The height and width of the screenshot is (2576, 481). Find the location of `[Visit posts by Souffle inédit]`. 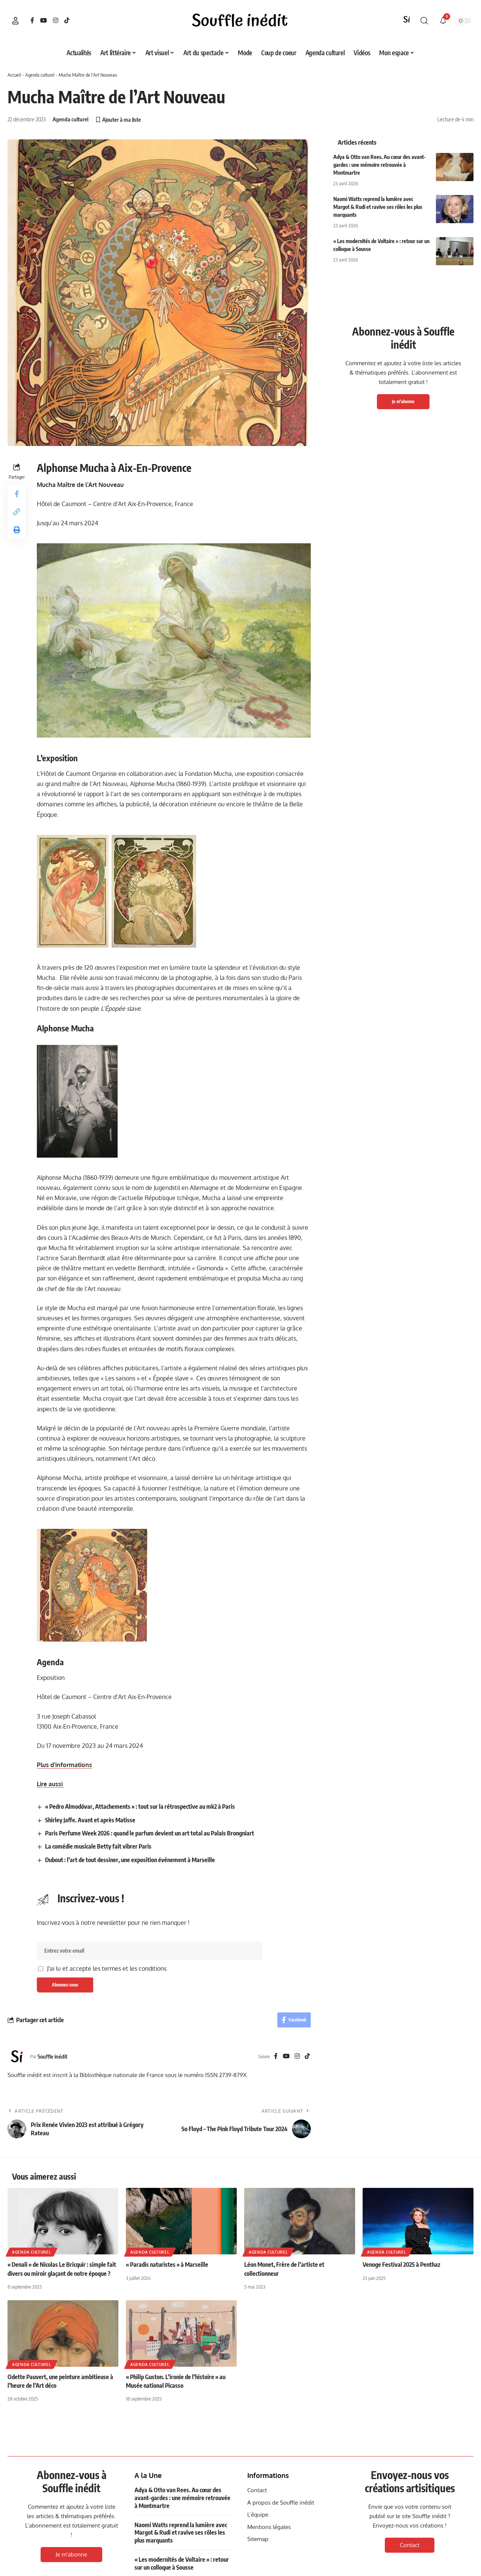

[Visit posts by Souffle inédit] is located at coordinates (17, 2056).